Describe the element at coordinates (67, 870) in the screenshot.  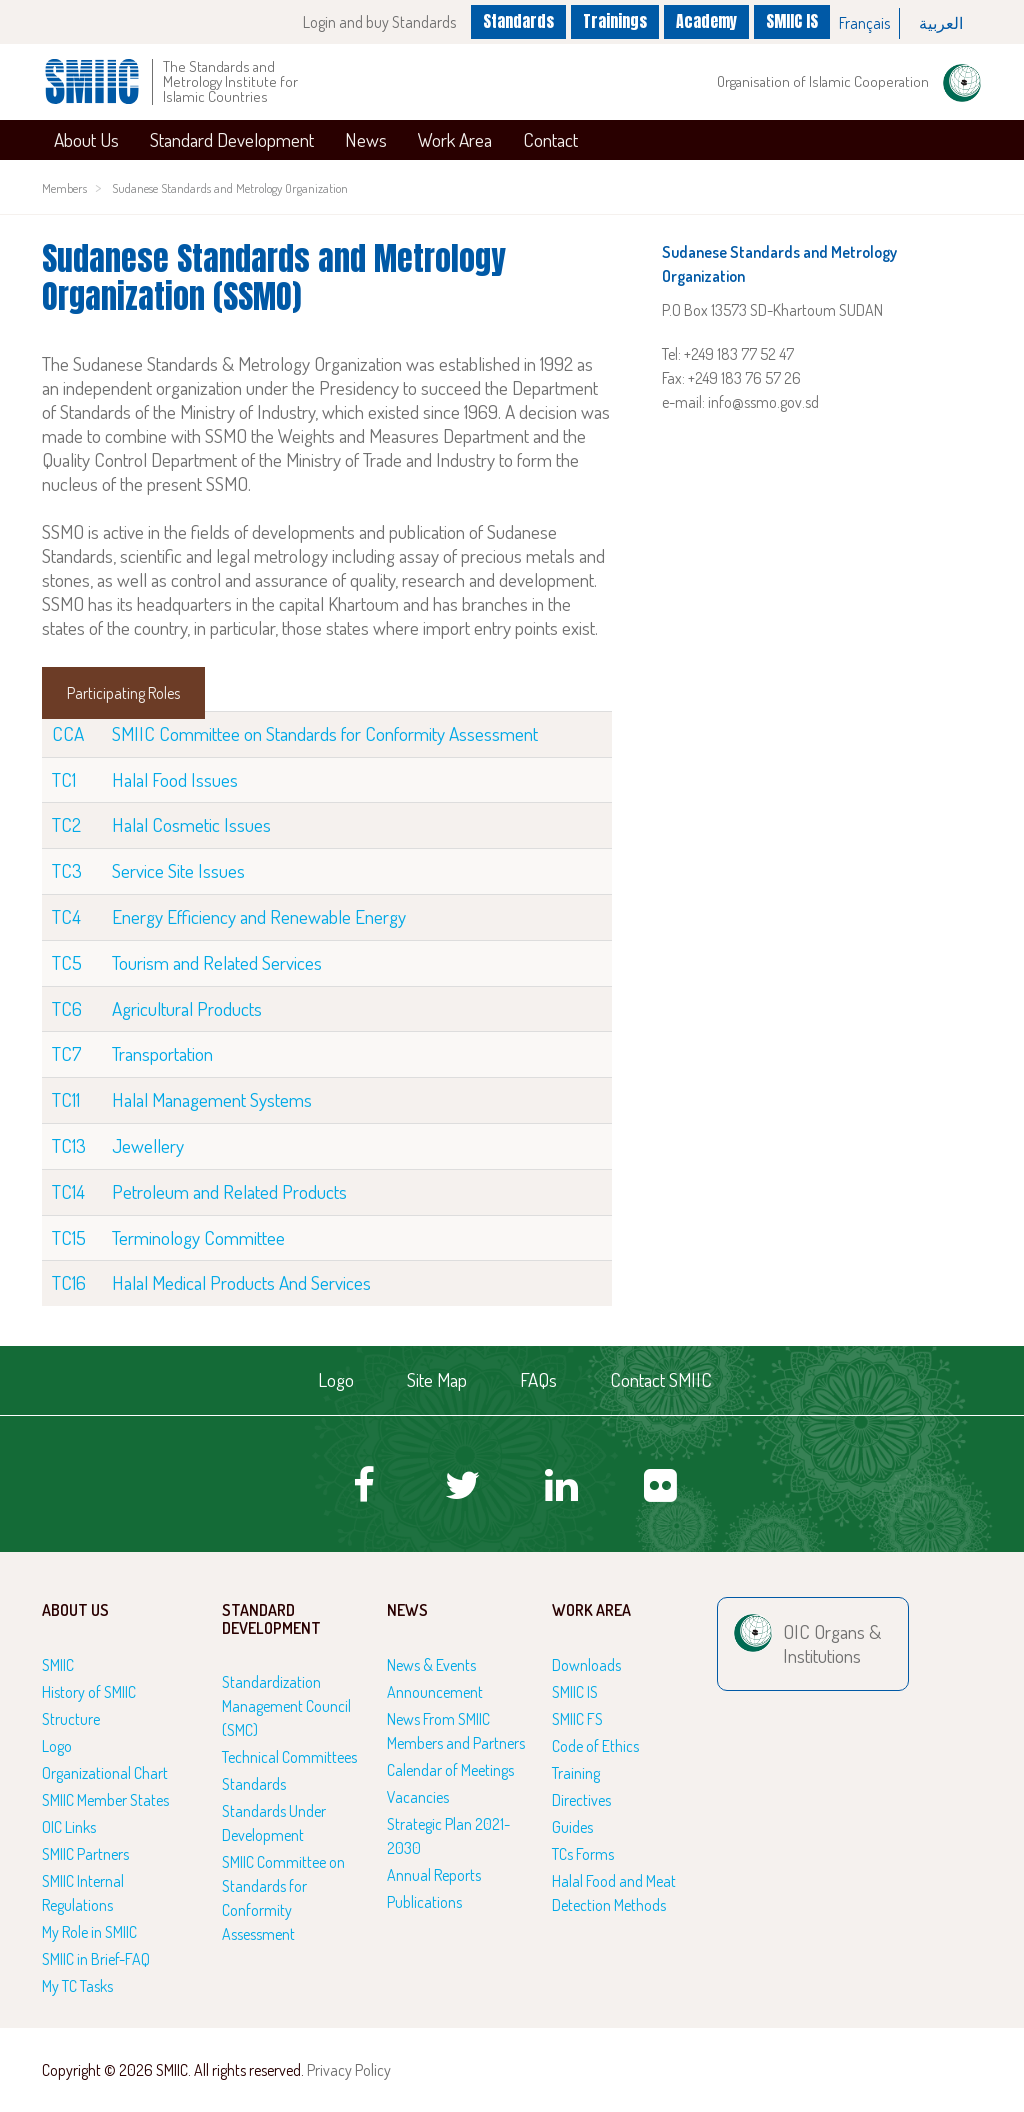
I see `TC3` at that location.